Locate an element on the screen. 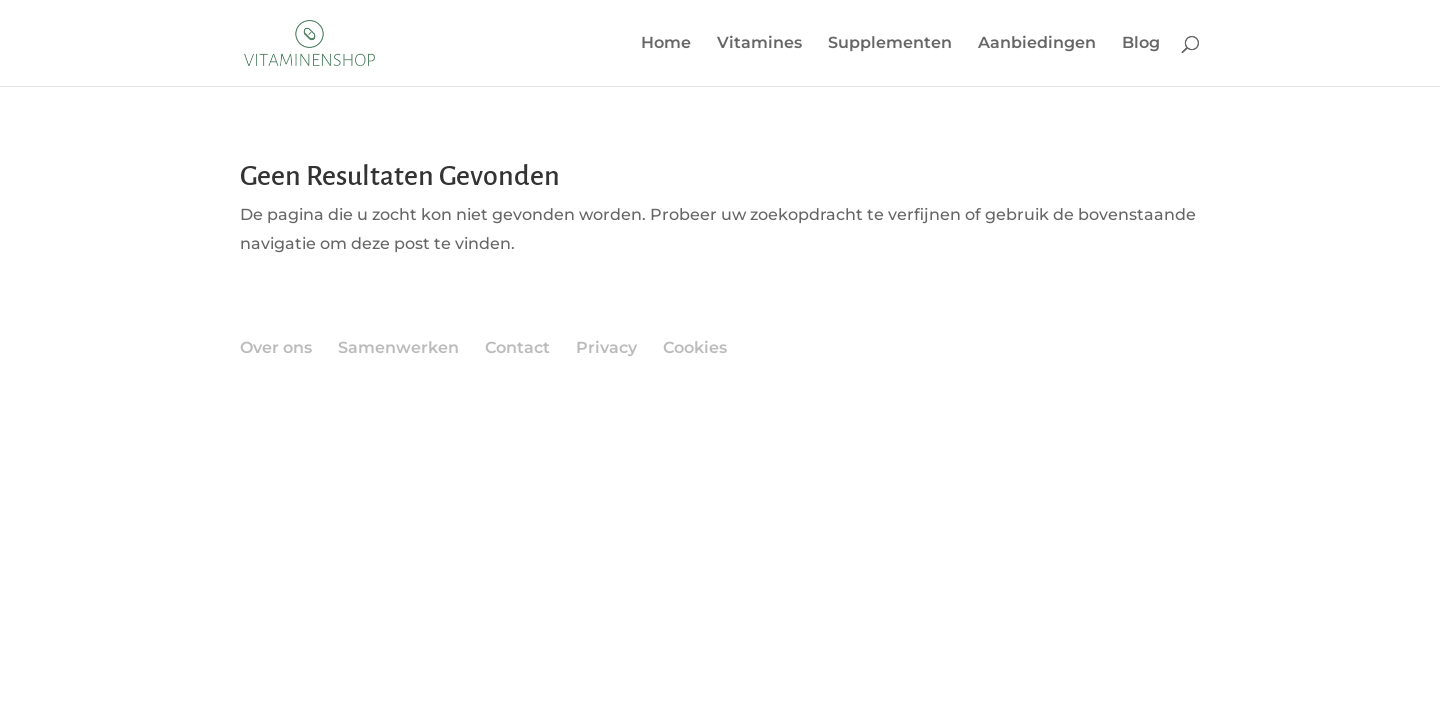 The width and height of the screenshot is (1440, 720). Blog is located at coordinates (1141, 44).